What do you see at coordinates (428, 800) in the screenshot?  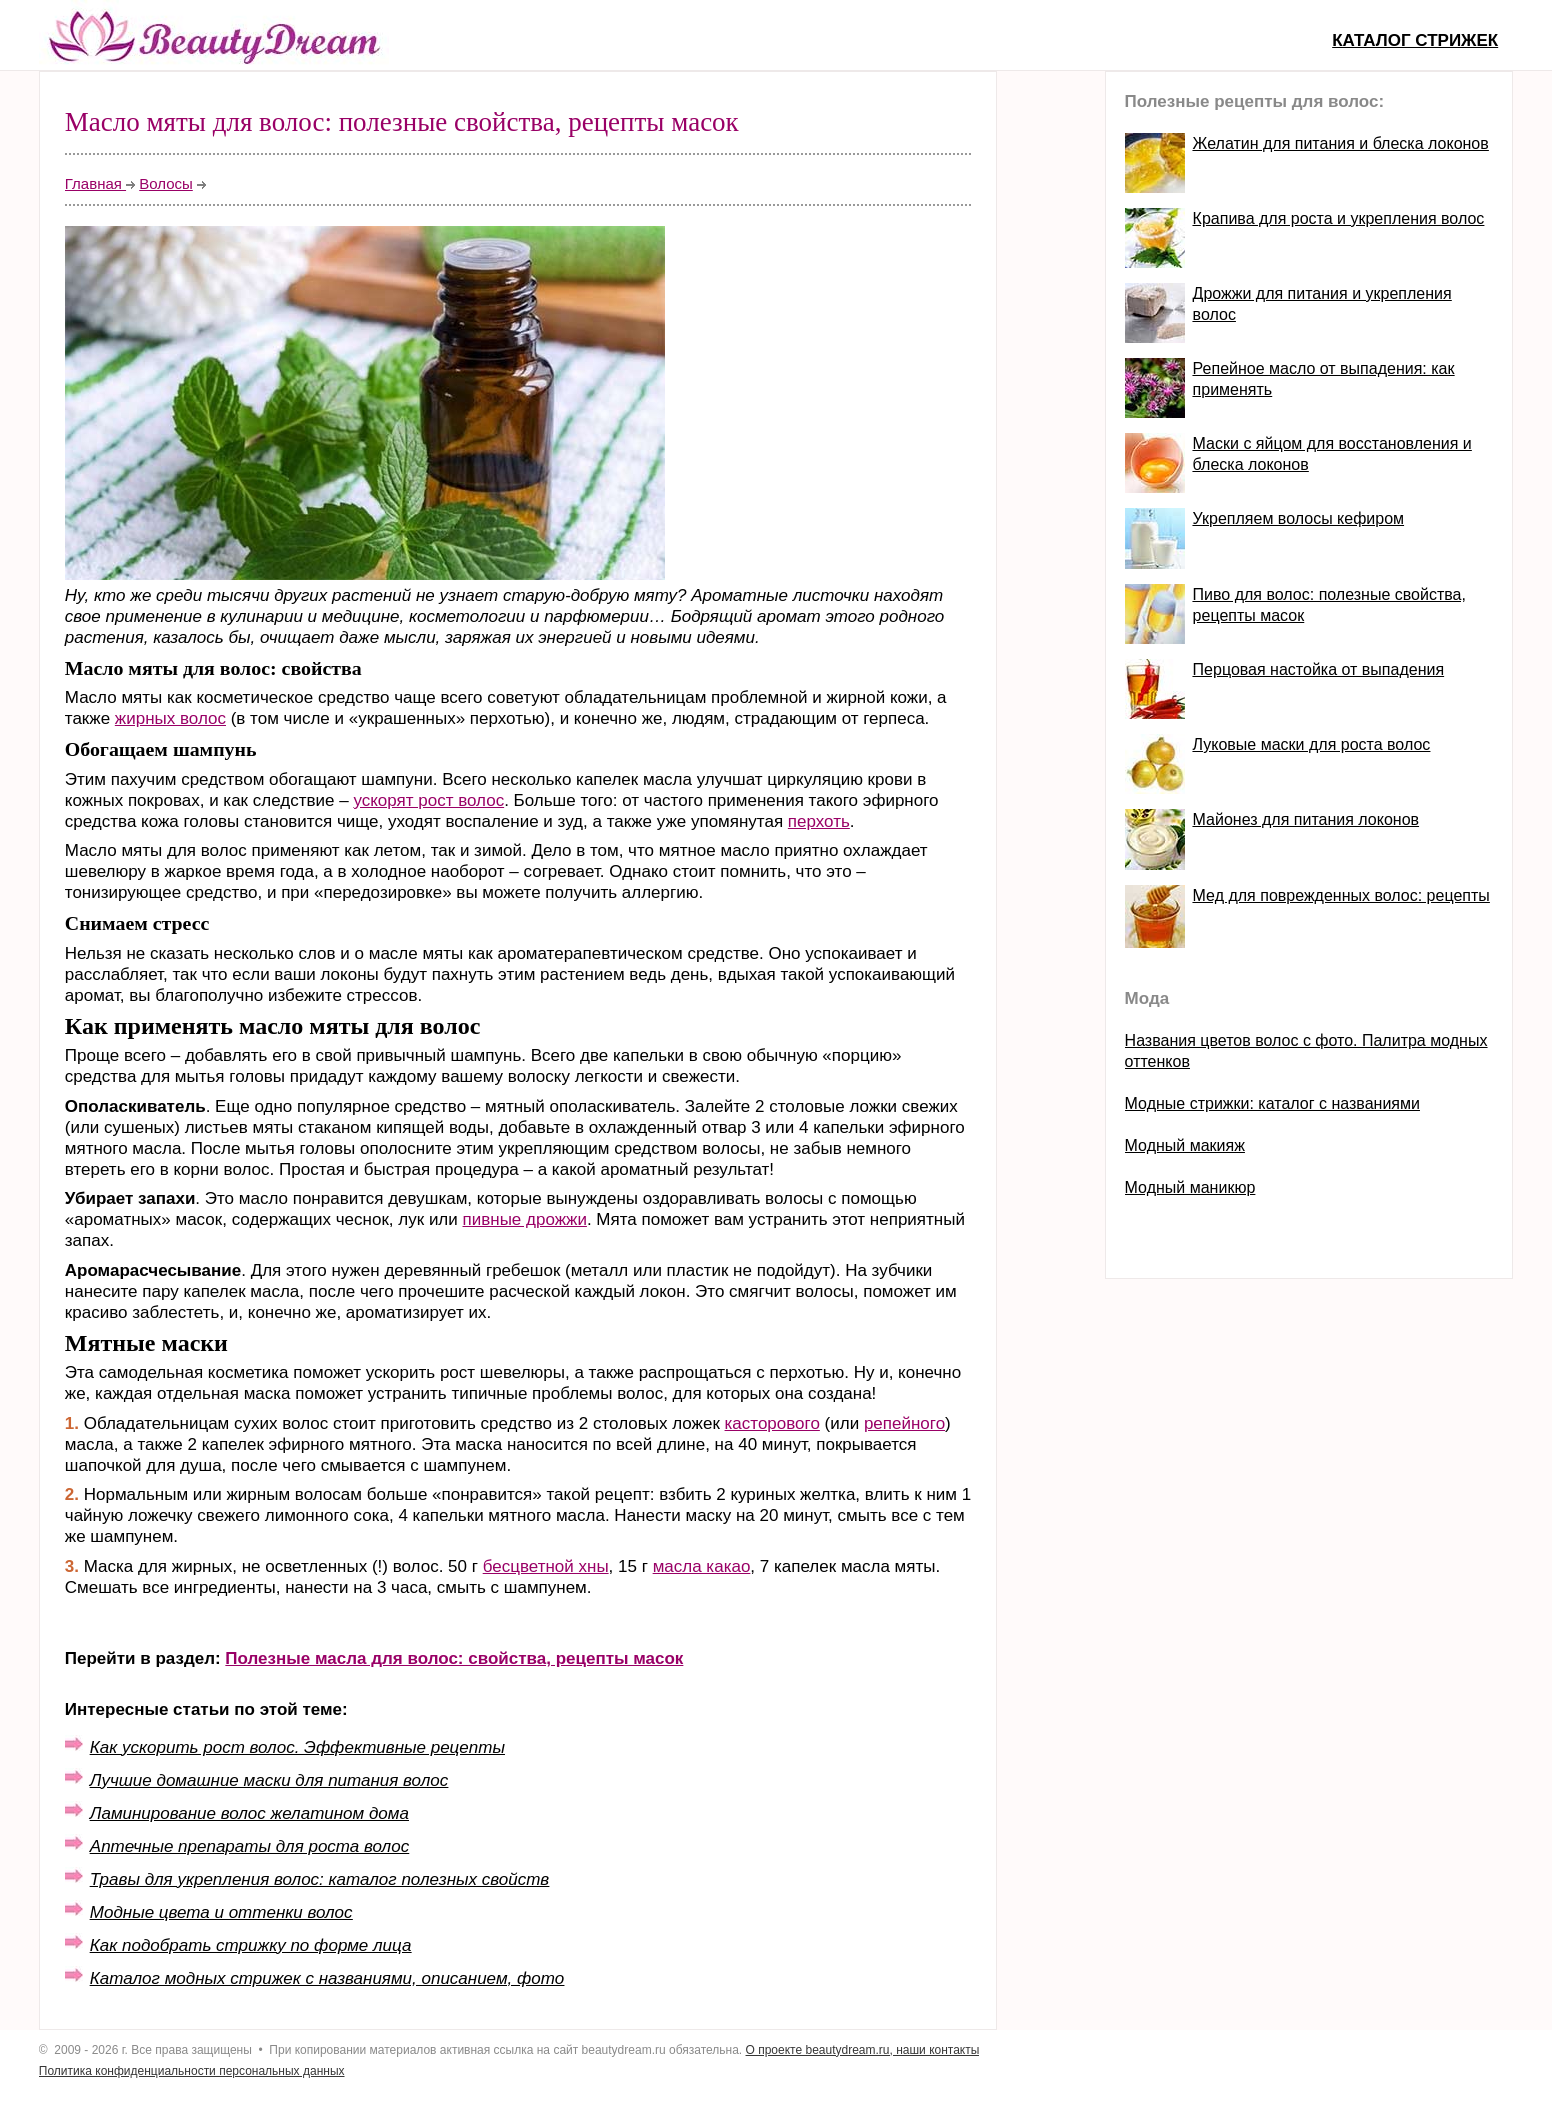 I see `ускорят рост волос` at bounding box center [428, 800].